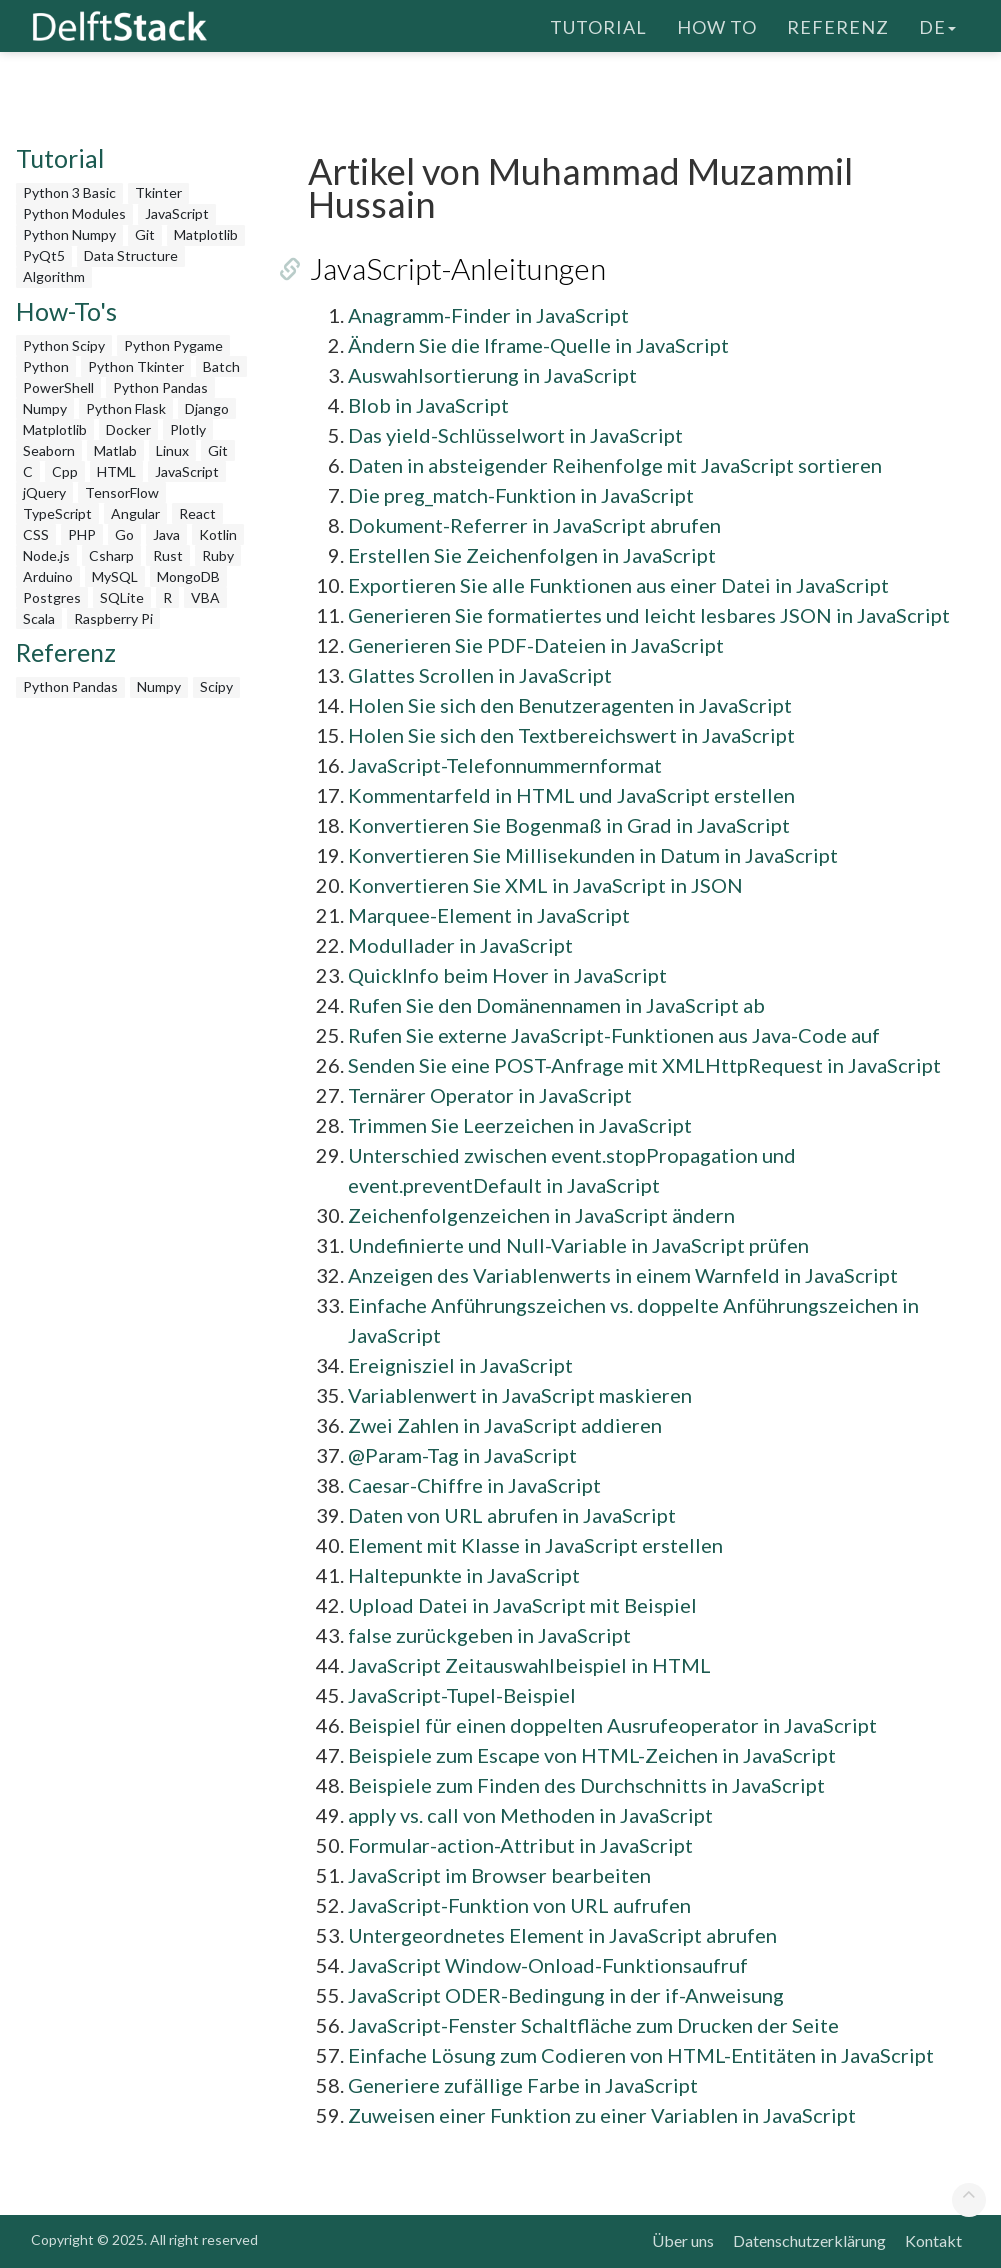 The height and width of the screenshot is (2268, 1001). Describe the element at coordinates (115, 576) in the screenshot. I see `MySQL` at that location.